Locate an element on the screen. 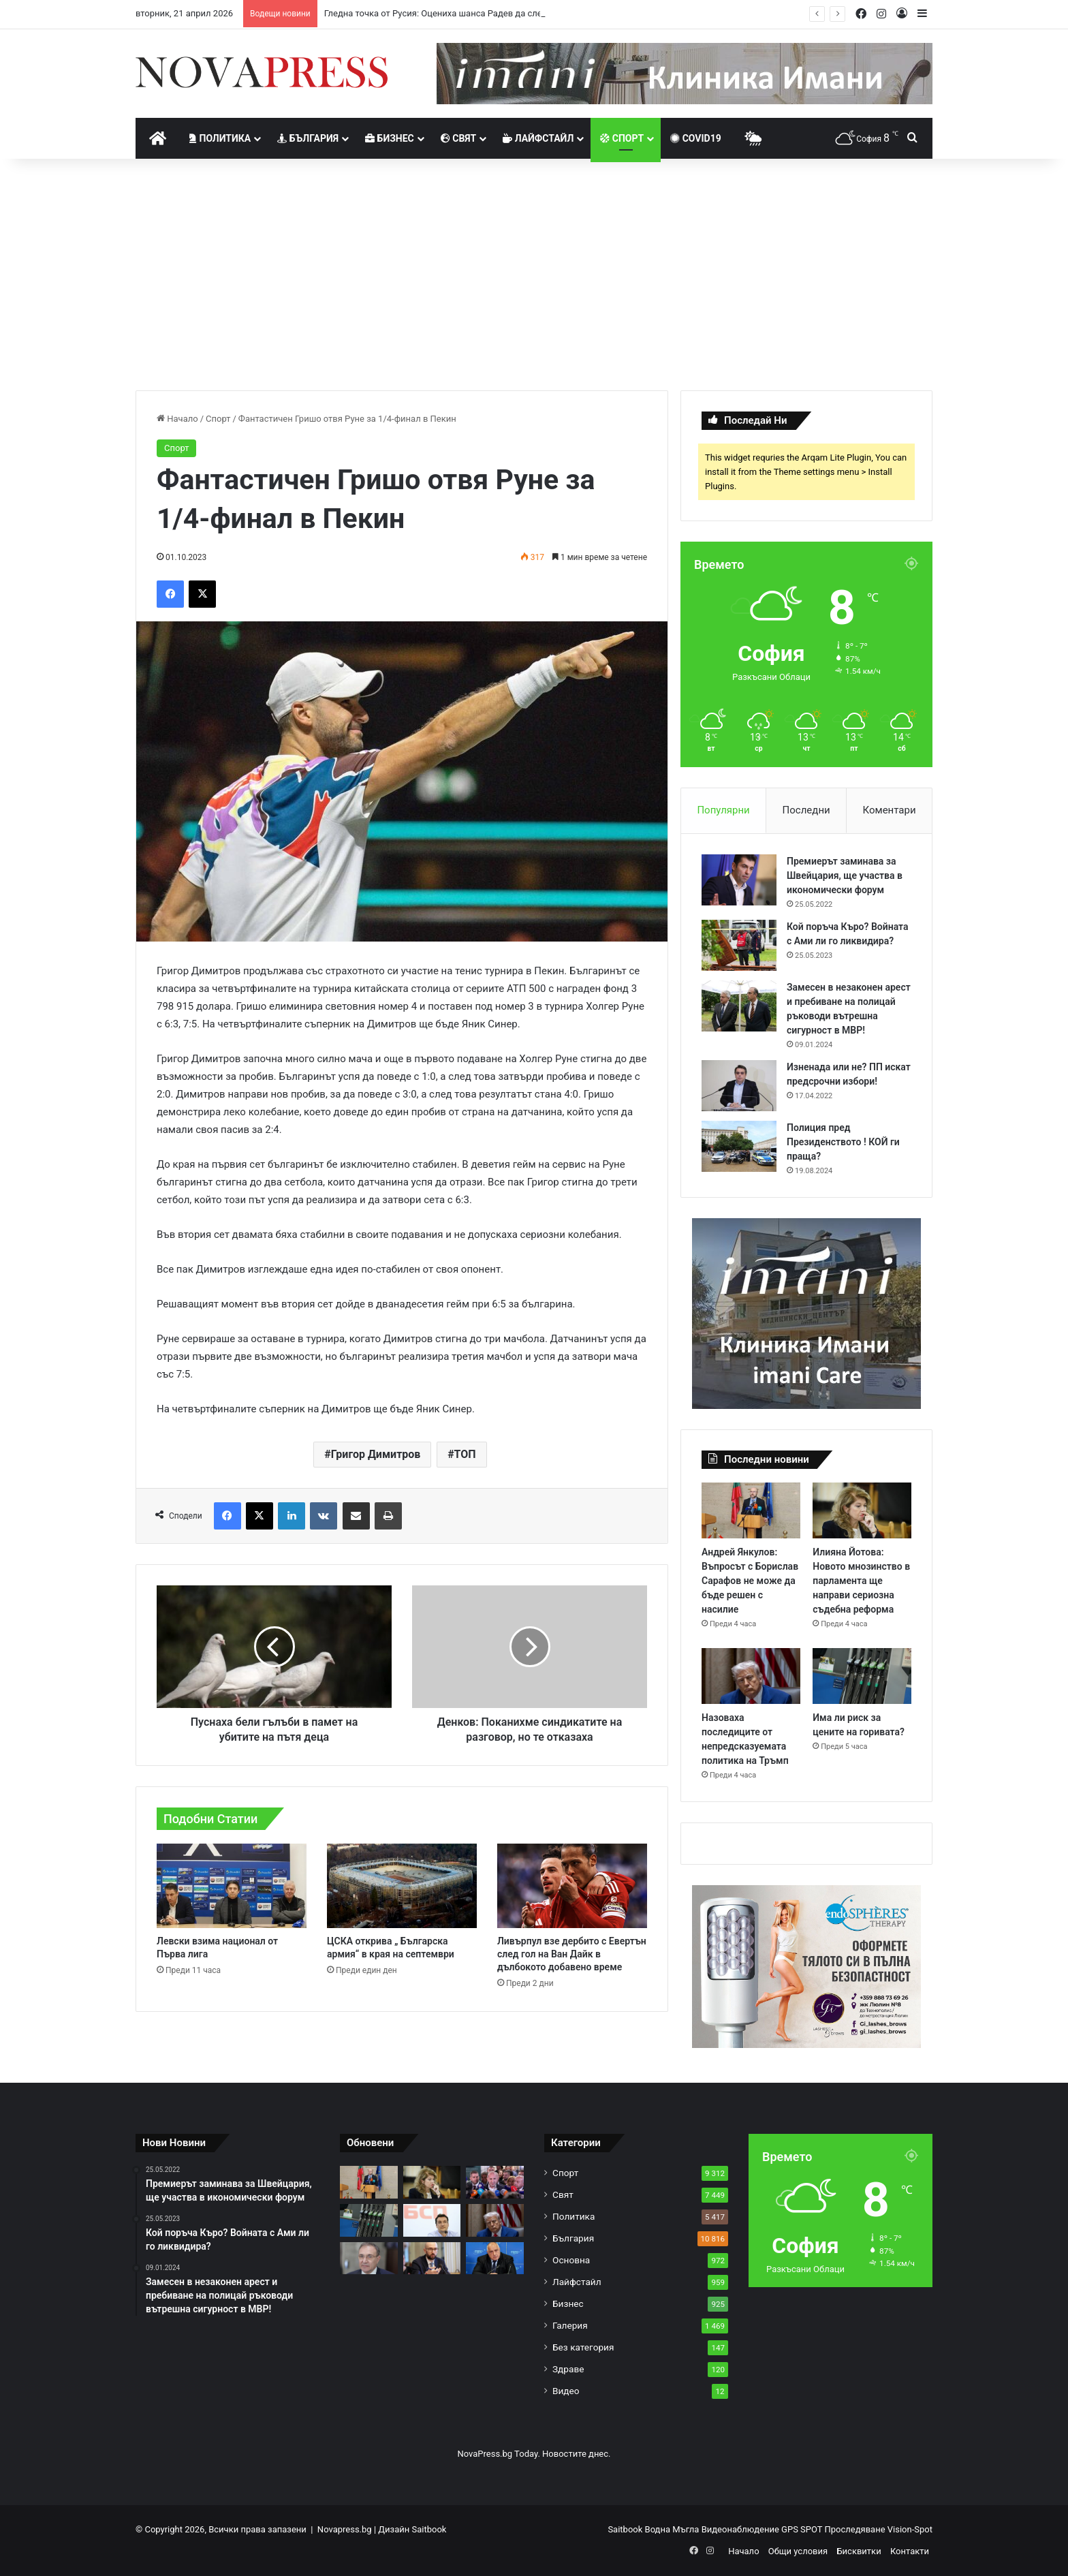 This screenshot has height=2576, width=1068. [Илияна Йотова: Новото мнозинство в парламента ще направи сериозна съдебна реформа] is located at coordinates (862, 1510).